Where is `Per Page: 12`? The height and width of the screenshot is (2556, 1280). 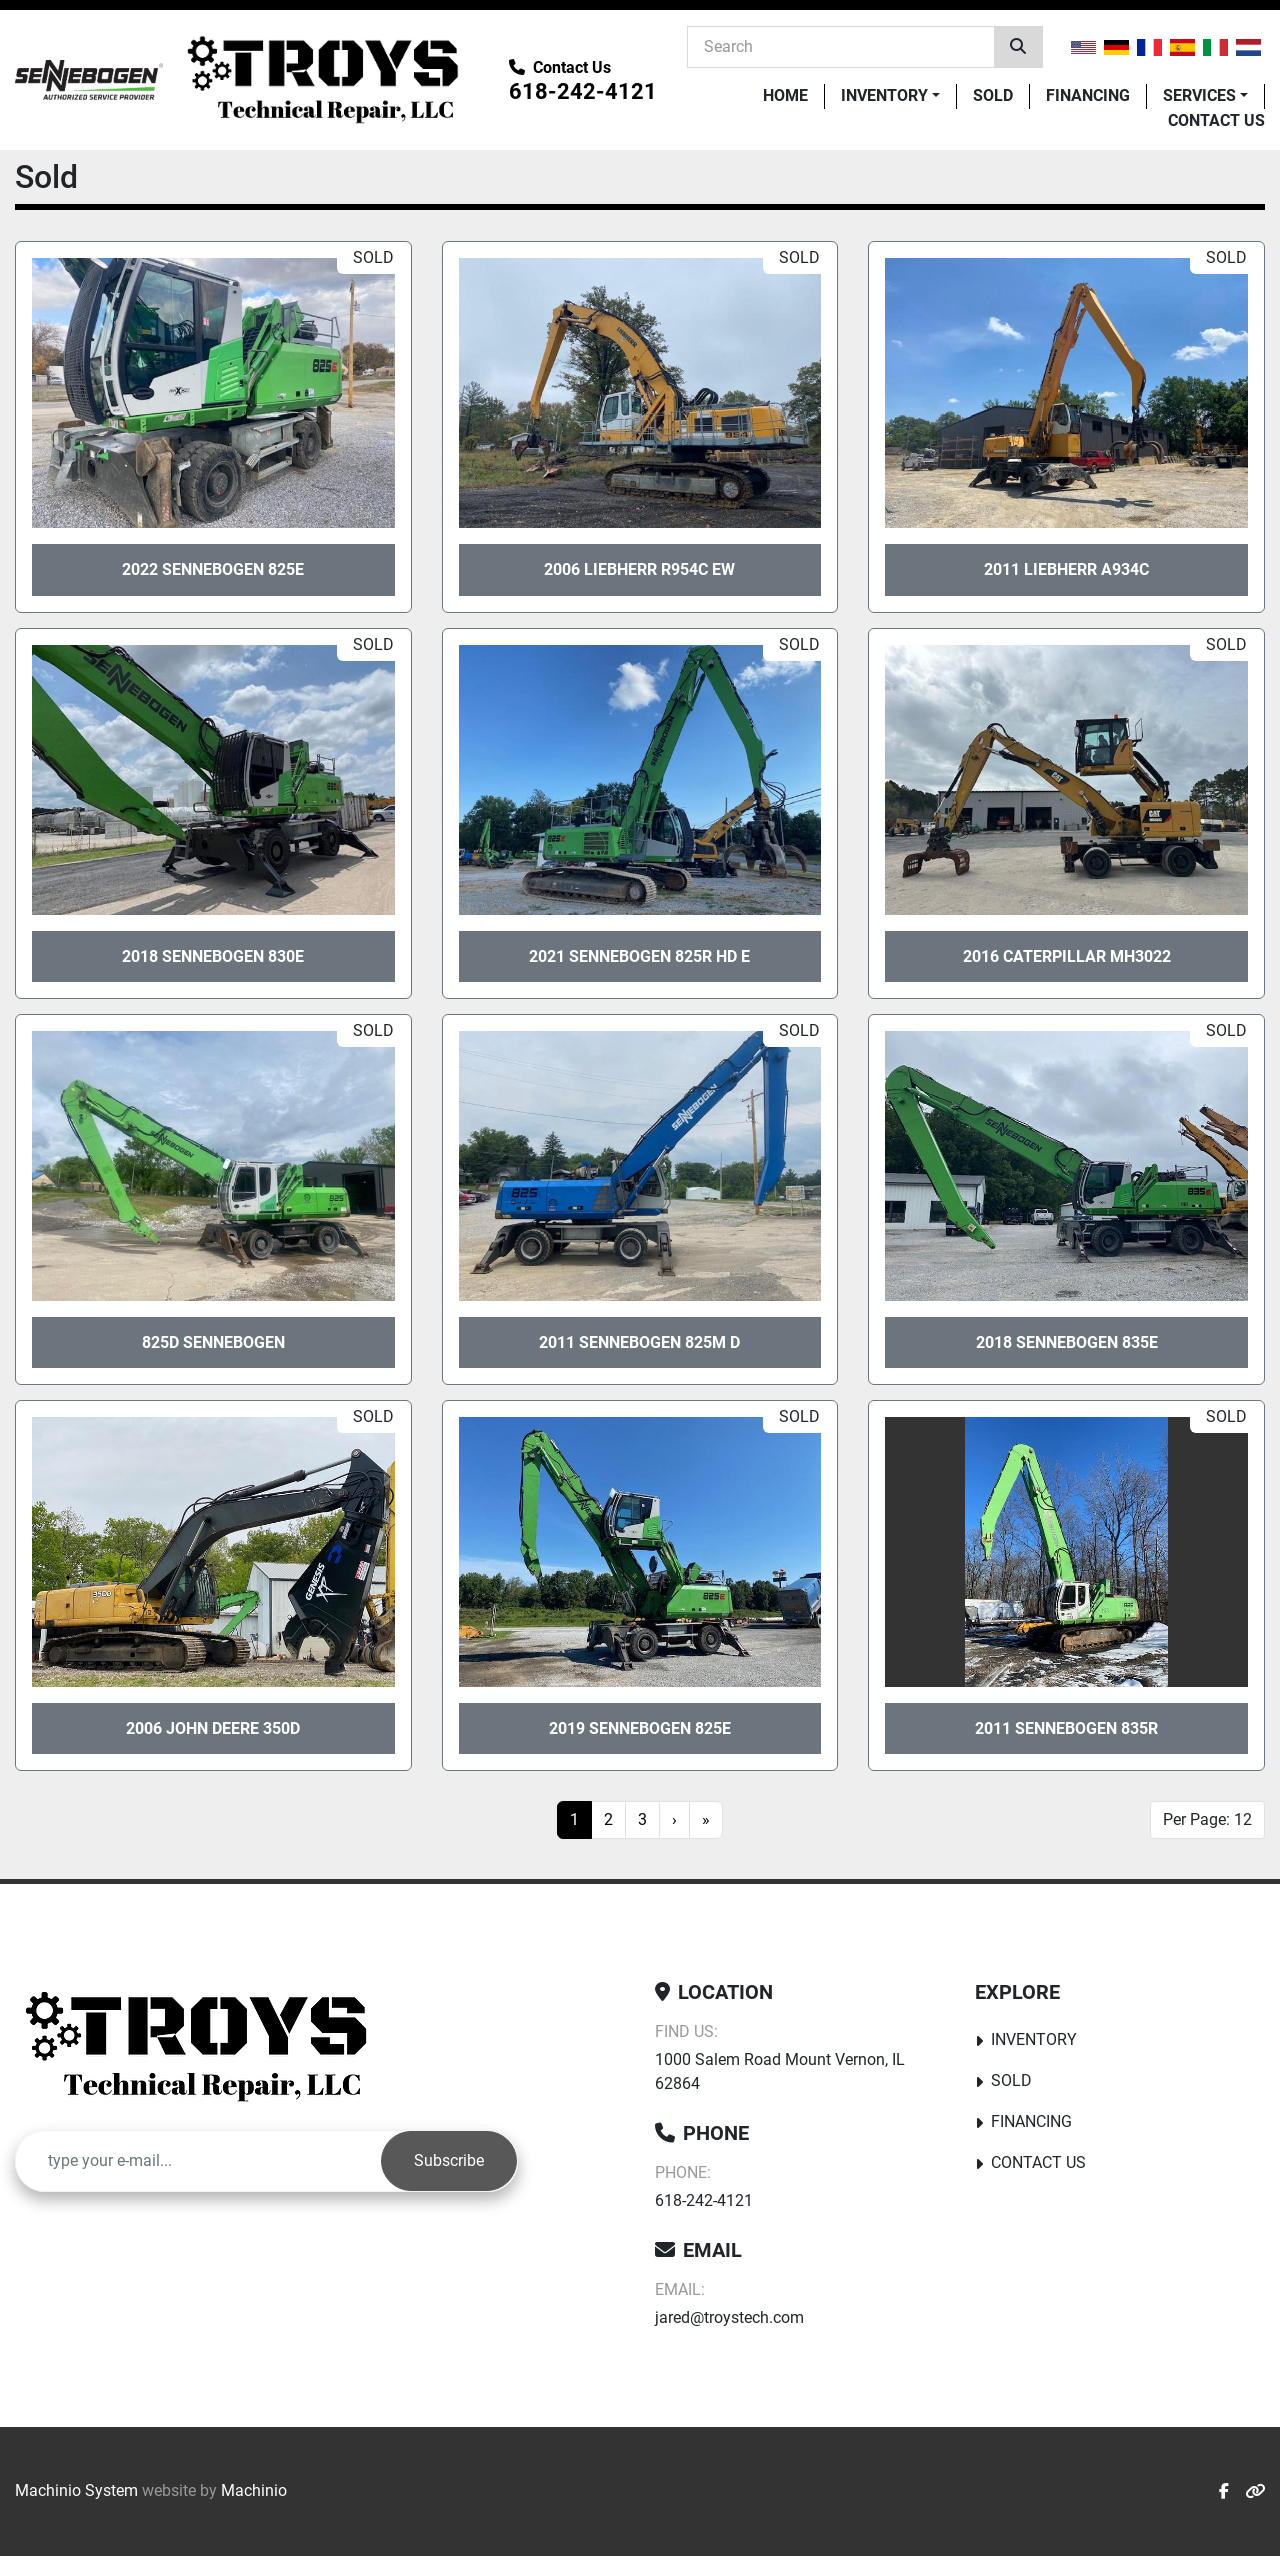
Per Page: 12 is located at coordinates (1207, 1819).